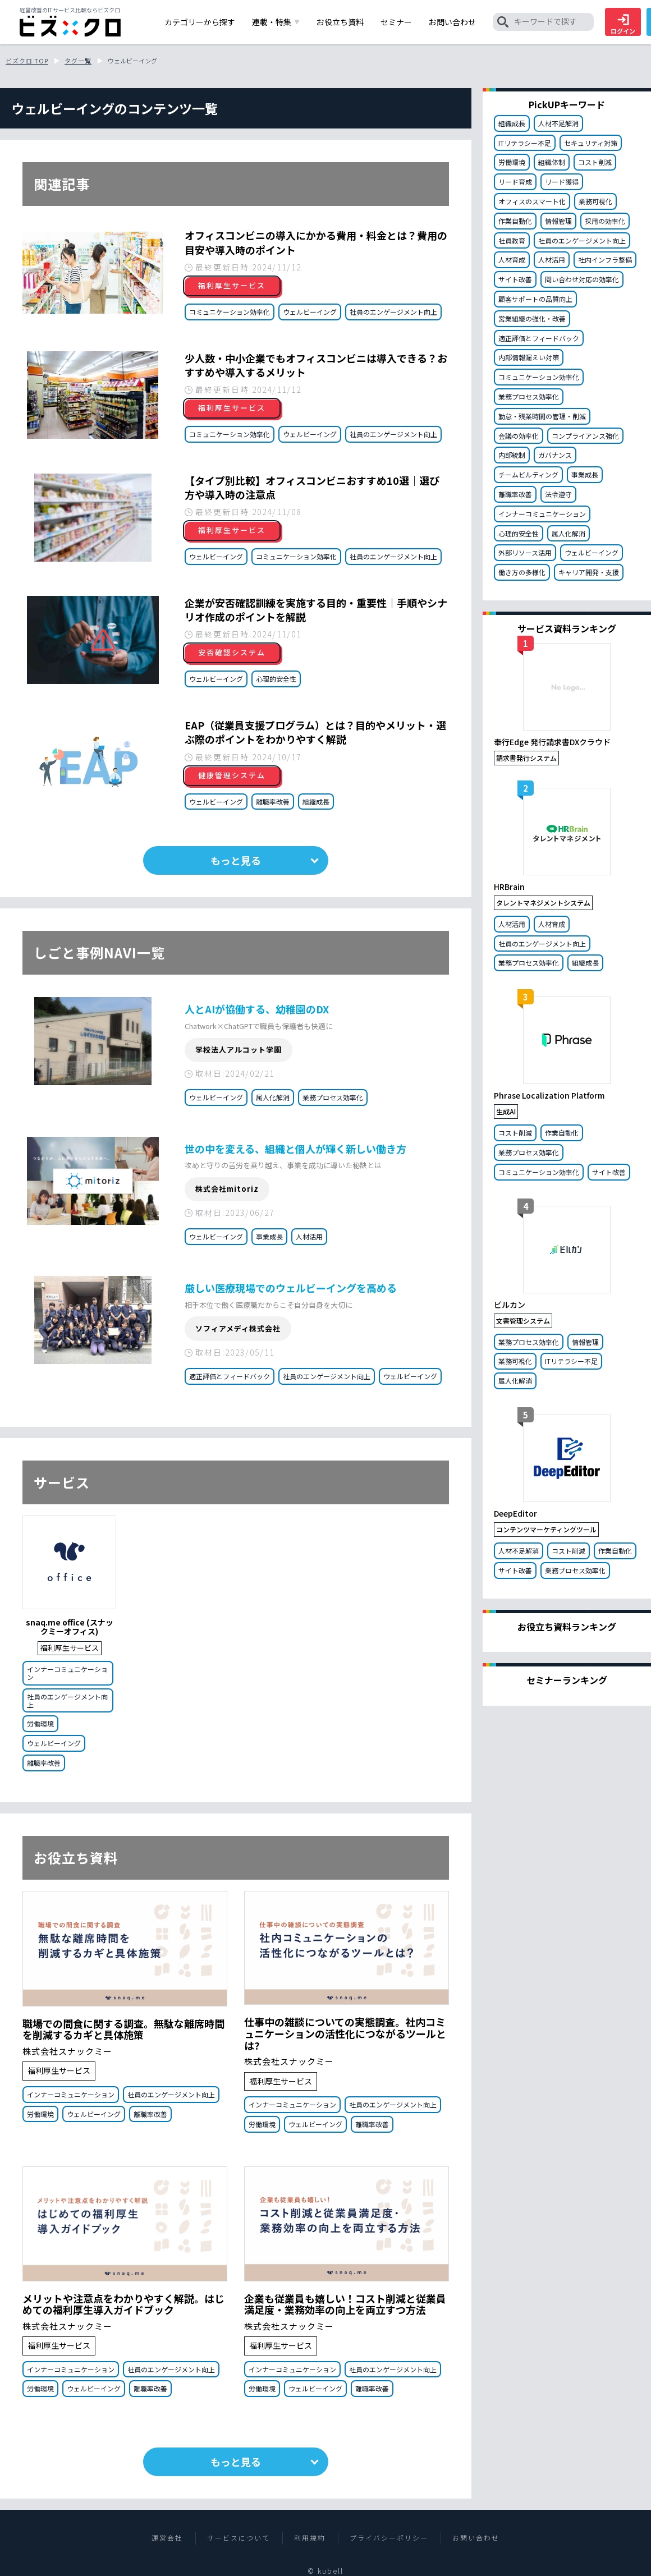 This screenshot has width=651, height=2576. What do you see at coordinates (229, 1376) in the screenshot?
I see `適正評価とフィードバック` at bounding box center [229, 1376].